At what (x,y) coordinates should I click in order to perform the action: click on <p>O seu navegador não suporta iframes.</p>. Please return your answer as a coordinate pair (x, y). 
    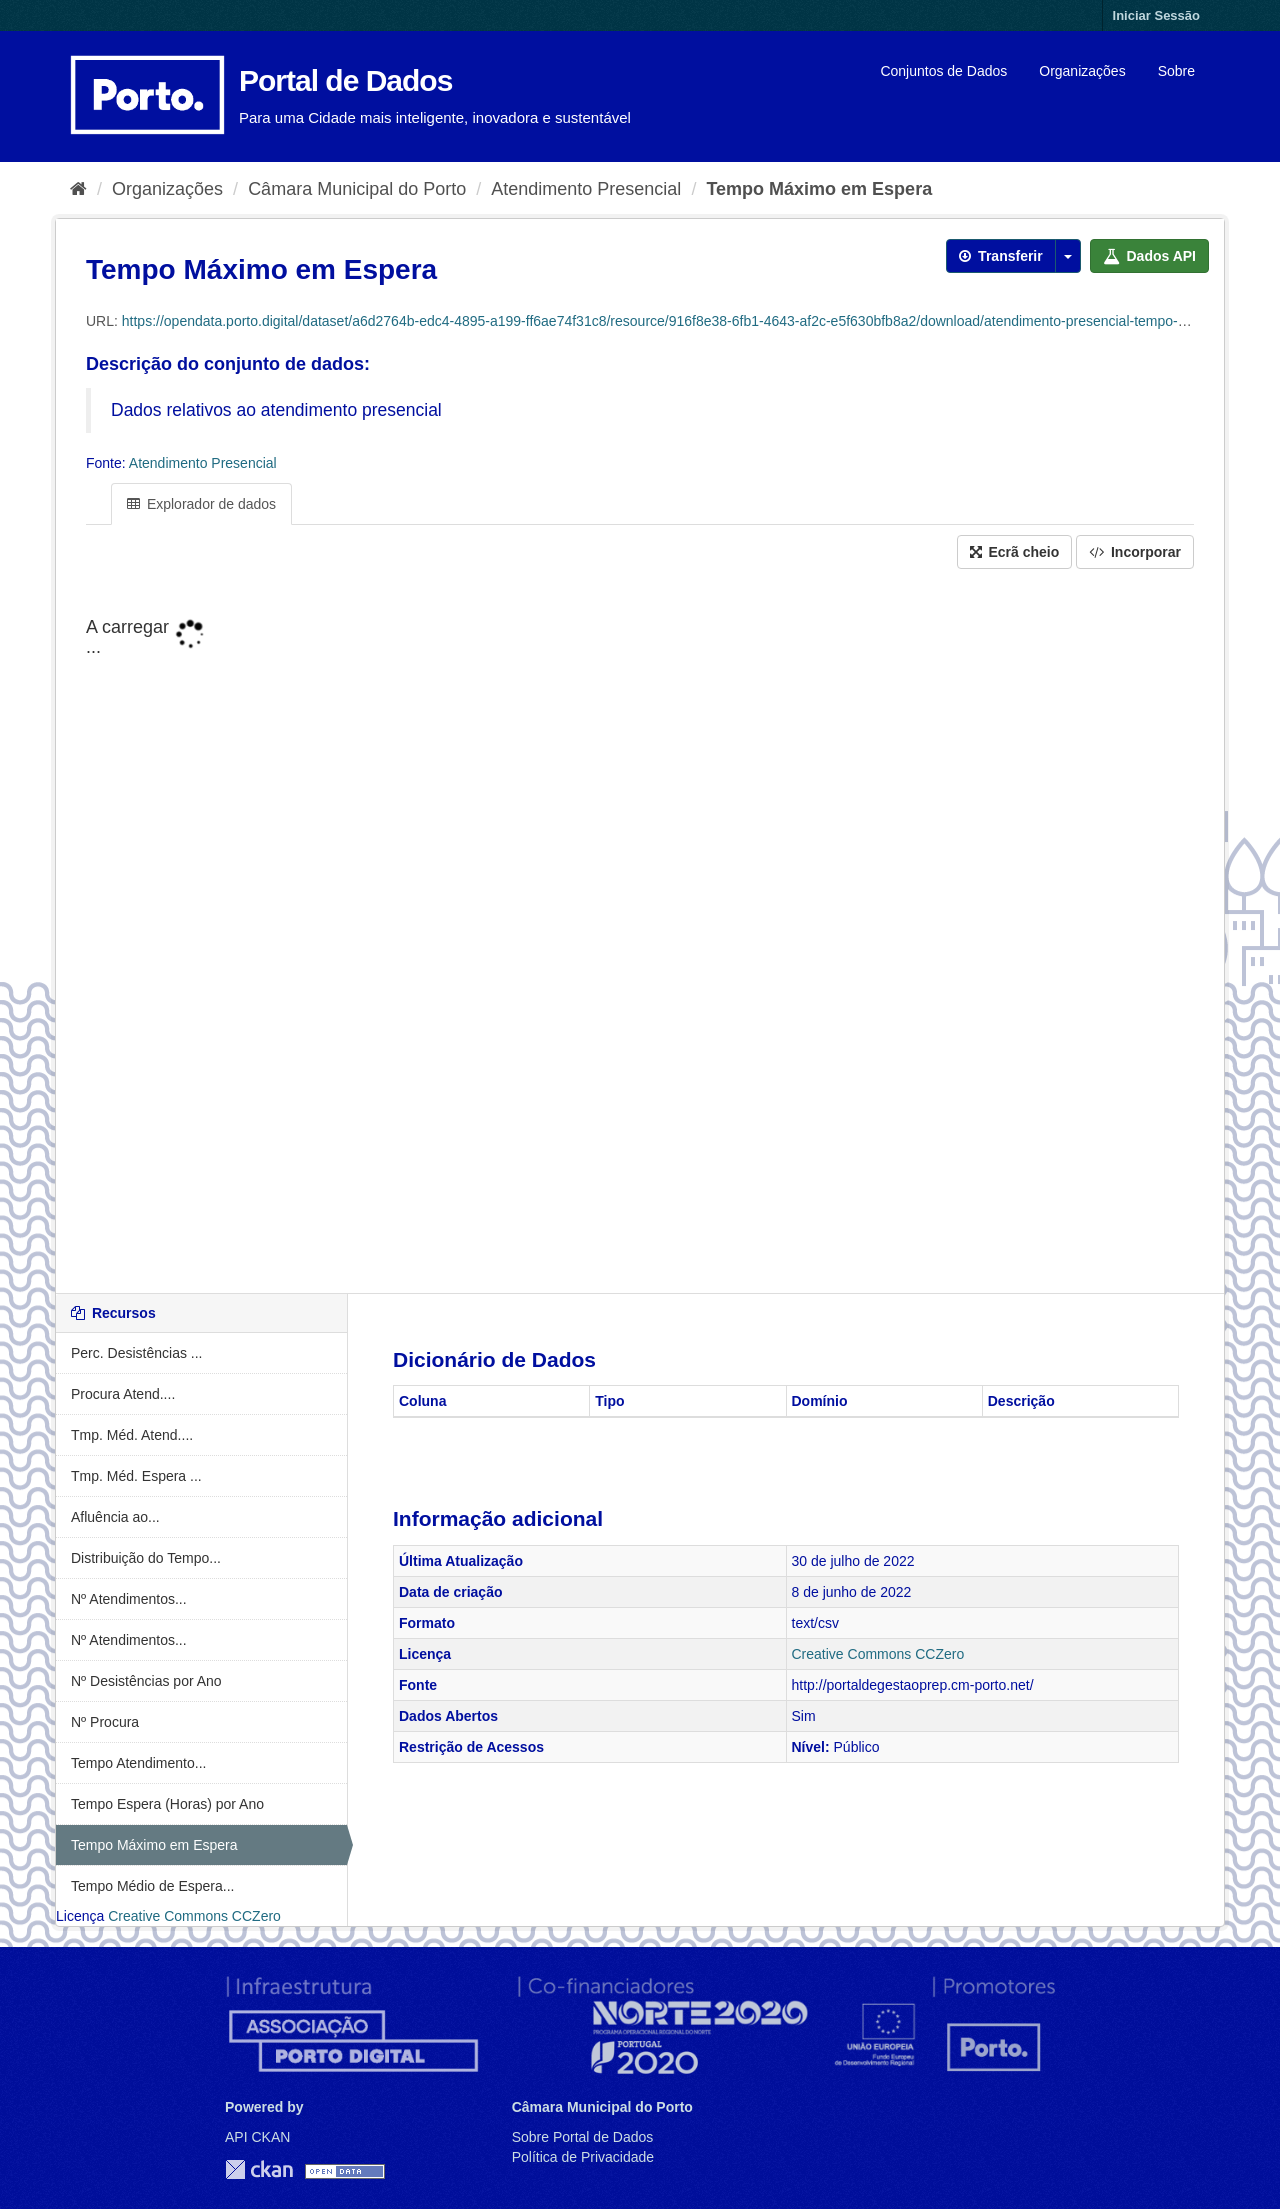
    Looking at the image, I should click on (640, 933).